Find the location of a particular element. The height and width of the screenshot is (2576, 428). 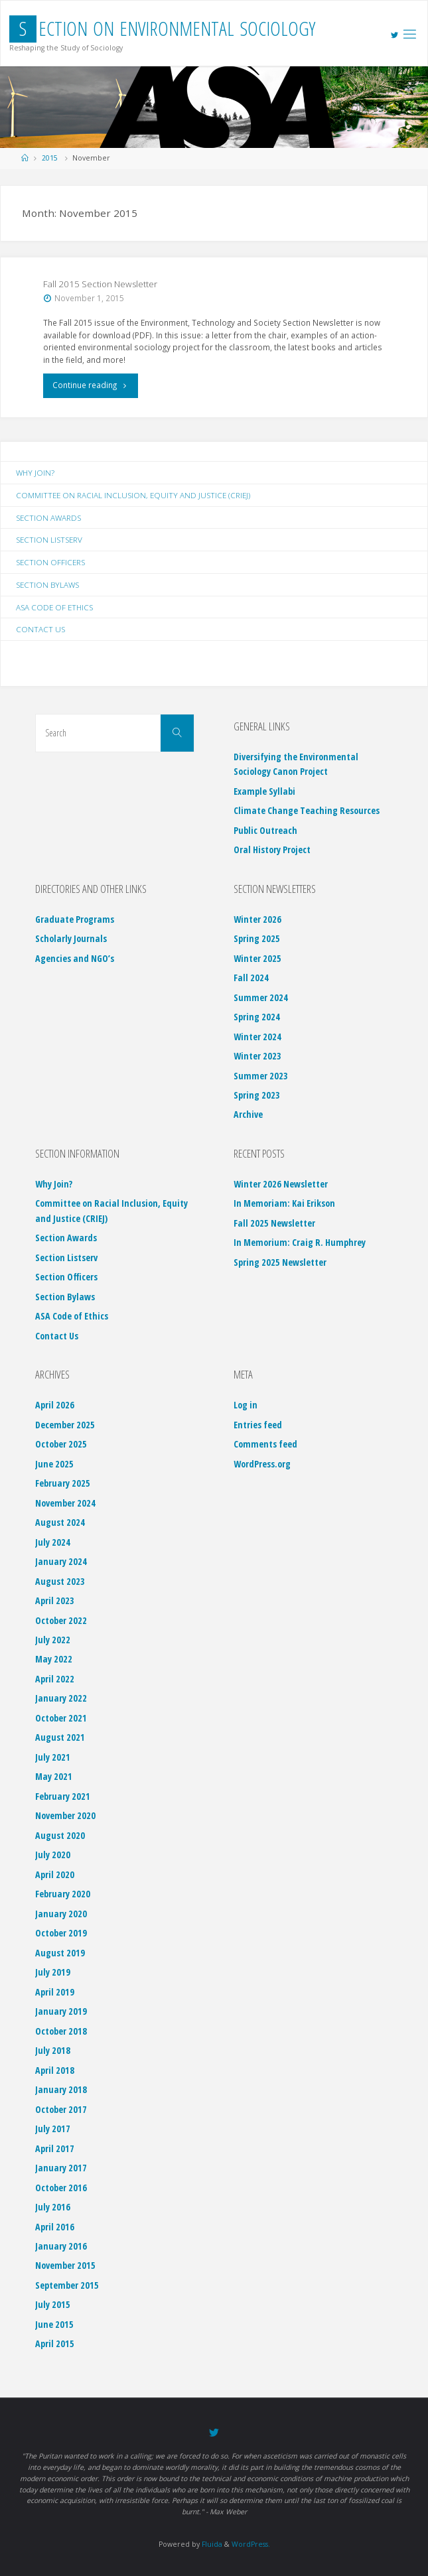

February 2020 is located at coordinates (62, 1893).